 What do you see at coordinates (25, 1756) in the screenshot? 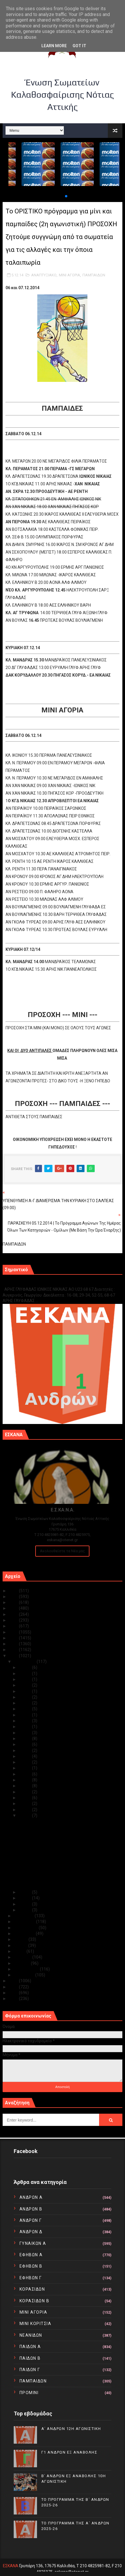
I see `Δεκ 15` at bounding box center [25, 1756].